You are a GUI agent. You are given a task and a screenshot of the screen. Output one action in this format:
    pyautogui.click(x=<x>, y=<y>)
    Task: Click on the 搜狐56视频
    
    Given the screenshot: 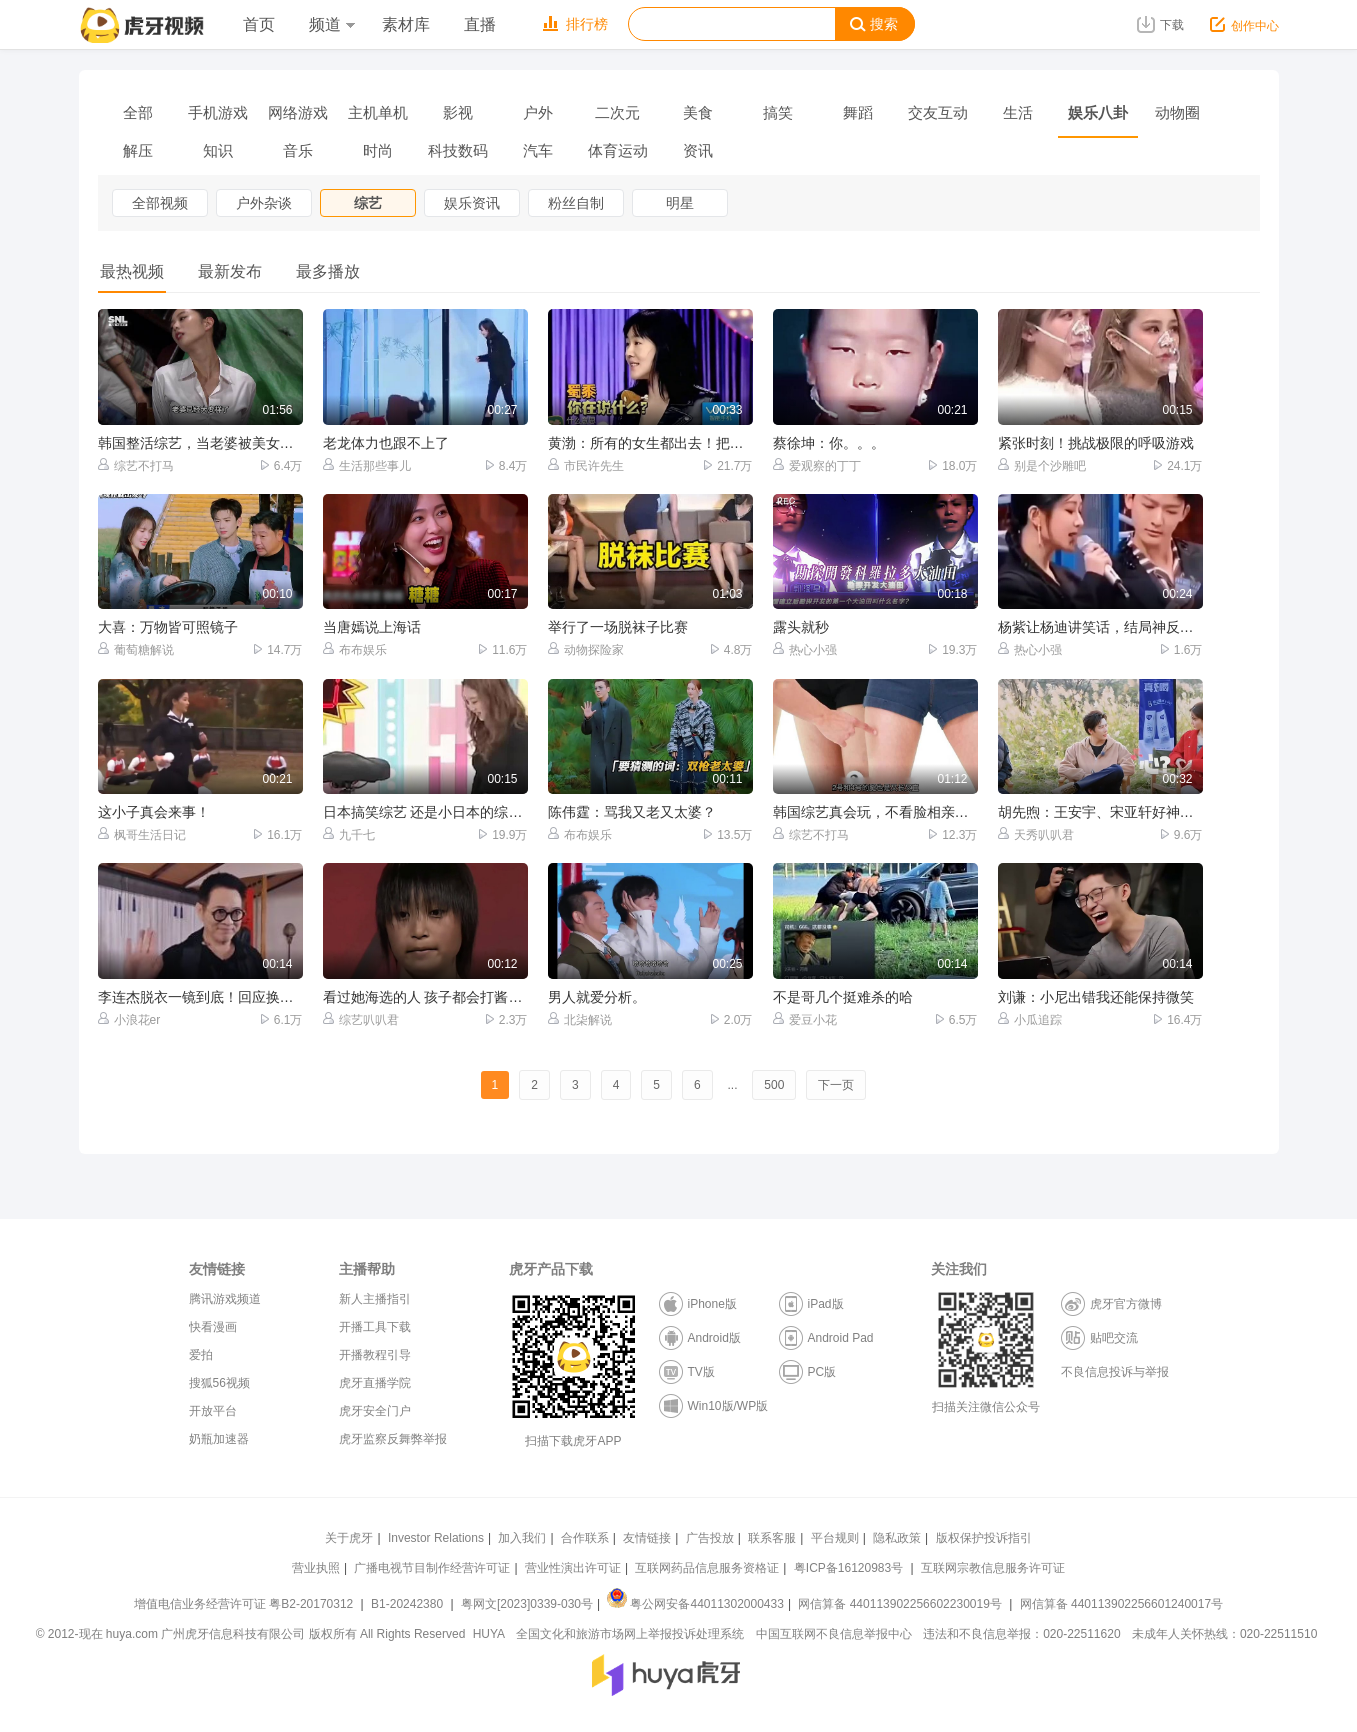 What is the action you would take?
    pyautogui.click(x=219, y=1383)
    